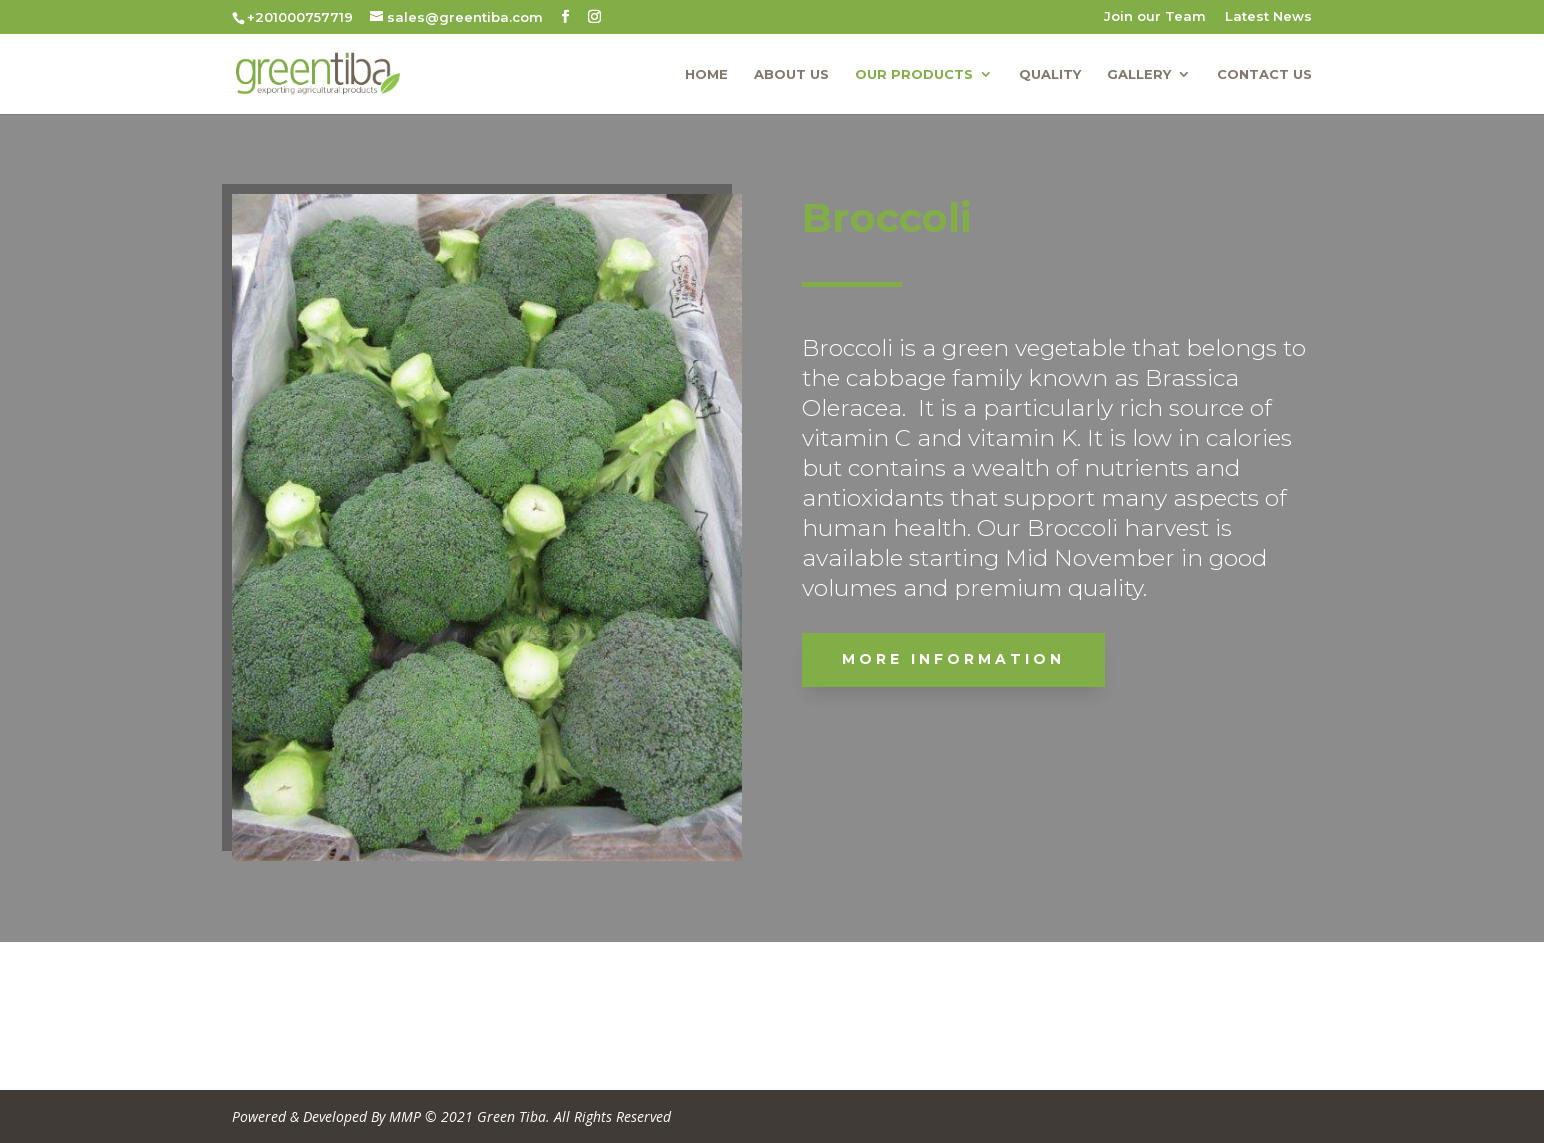 This screenshot has width=1544, height=1143. What do you see at coordinates (791, 74) in the screenshot?
I see `About us` at bounding box center [791, 74].